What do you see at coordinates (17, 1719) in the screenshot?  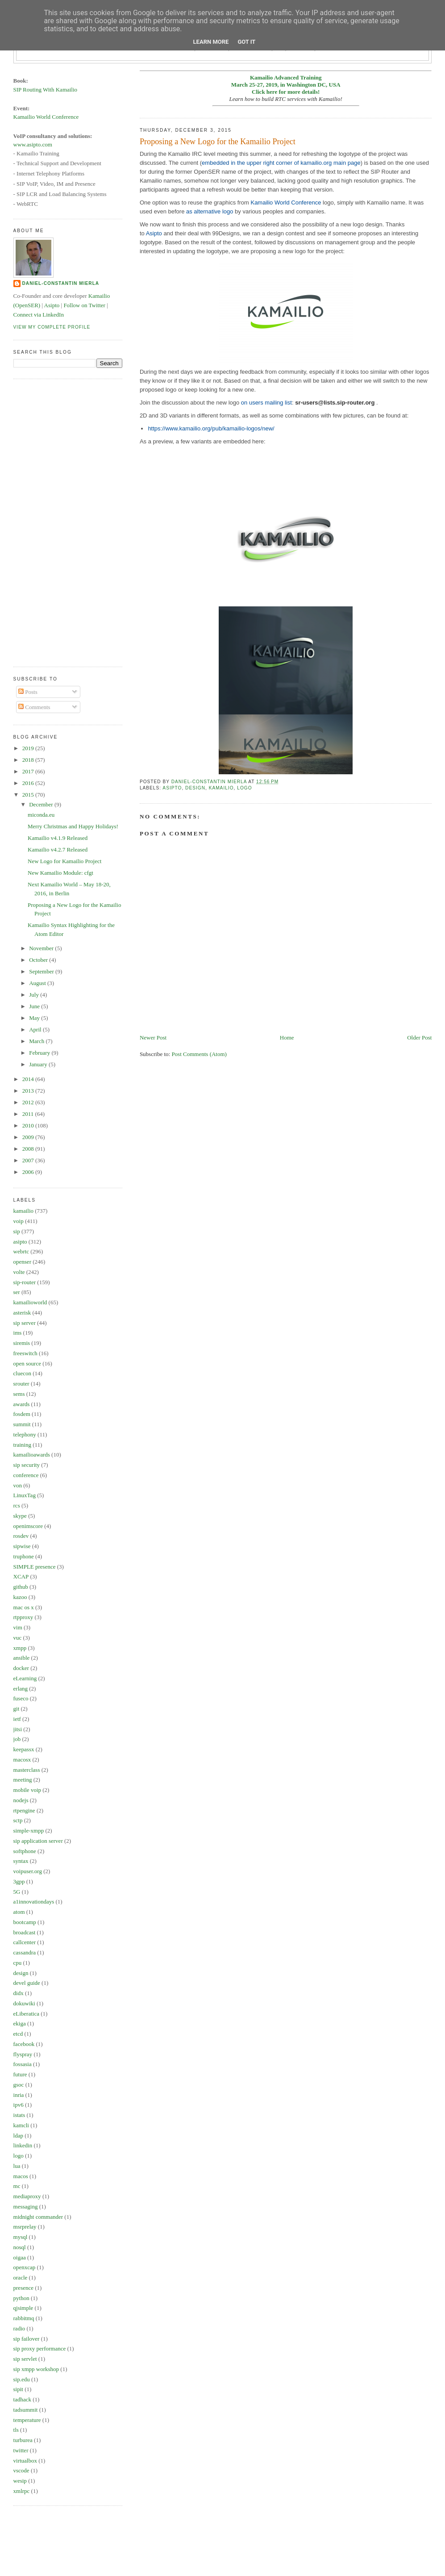 I see `ietf` at bounding box center [17, 1719].